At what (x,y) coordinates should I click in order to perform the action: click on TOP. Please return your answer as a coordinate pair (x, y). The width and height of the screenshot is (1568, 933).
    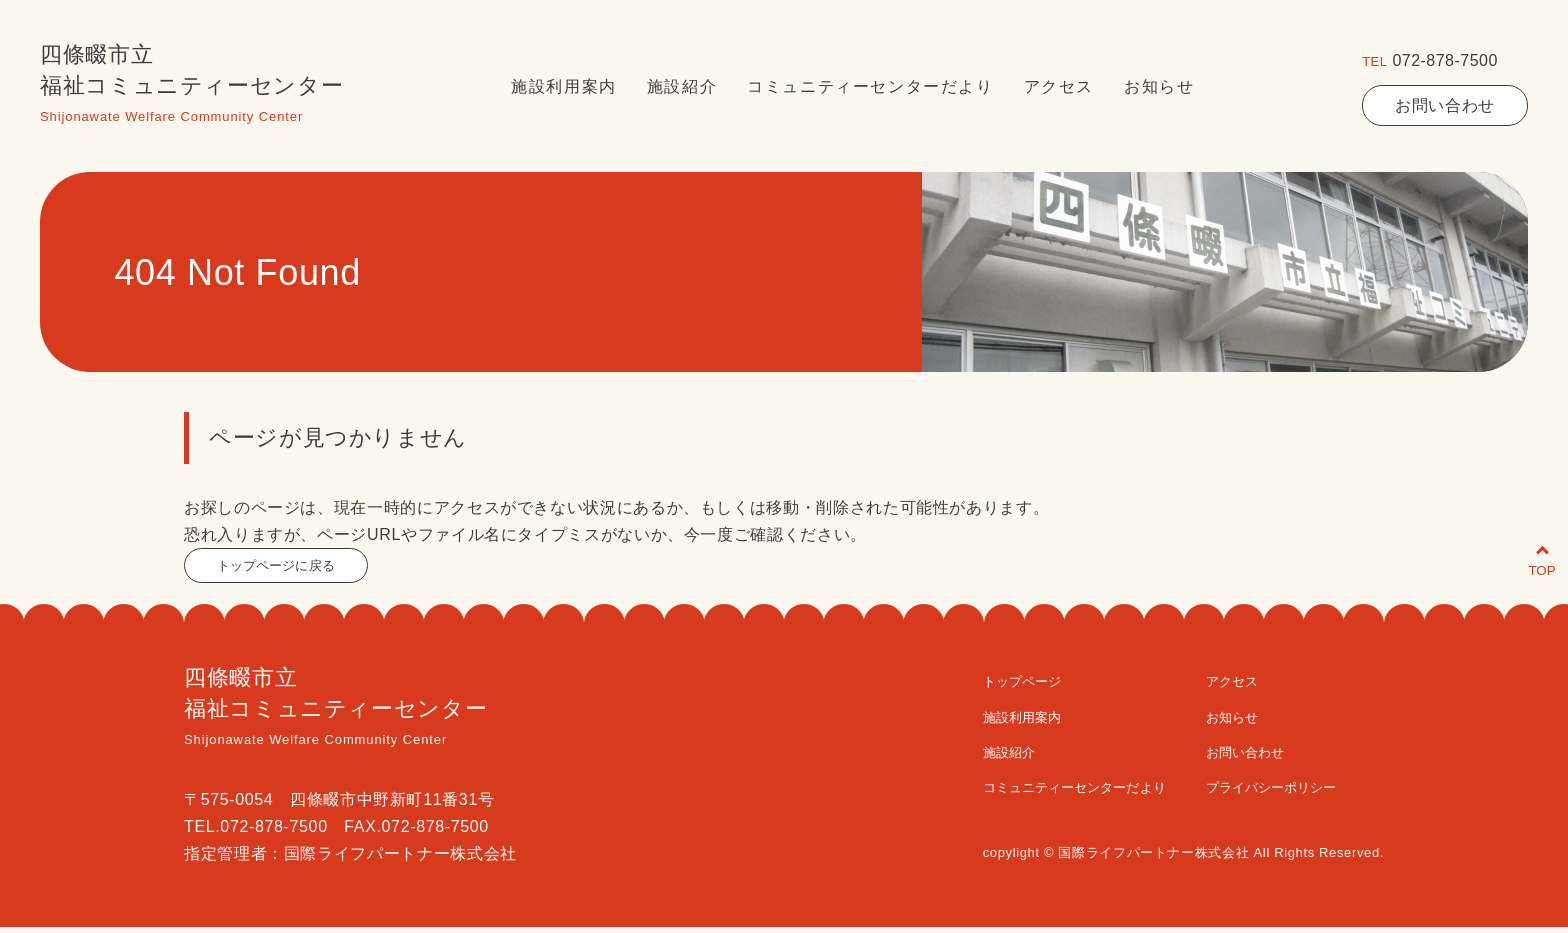
    Looking at the image, I should click on (1520, 547).